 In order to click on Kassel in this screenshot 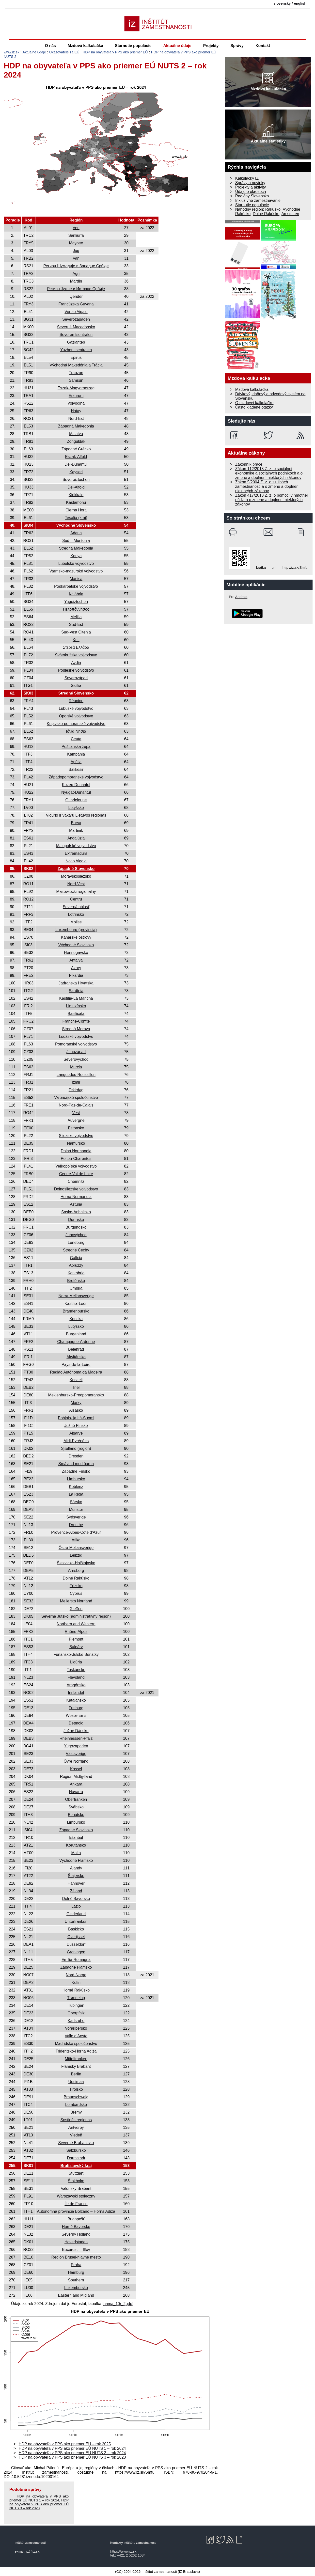, I will do `click(76, 1769)`.